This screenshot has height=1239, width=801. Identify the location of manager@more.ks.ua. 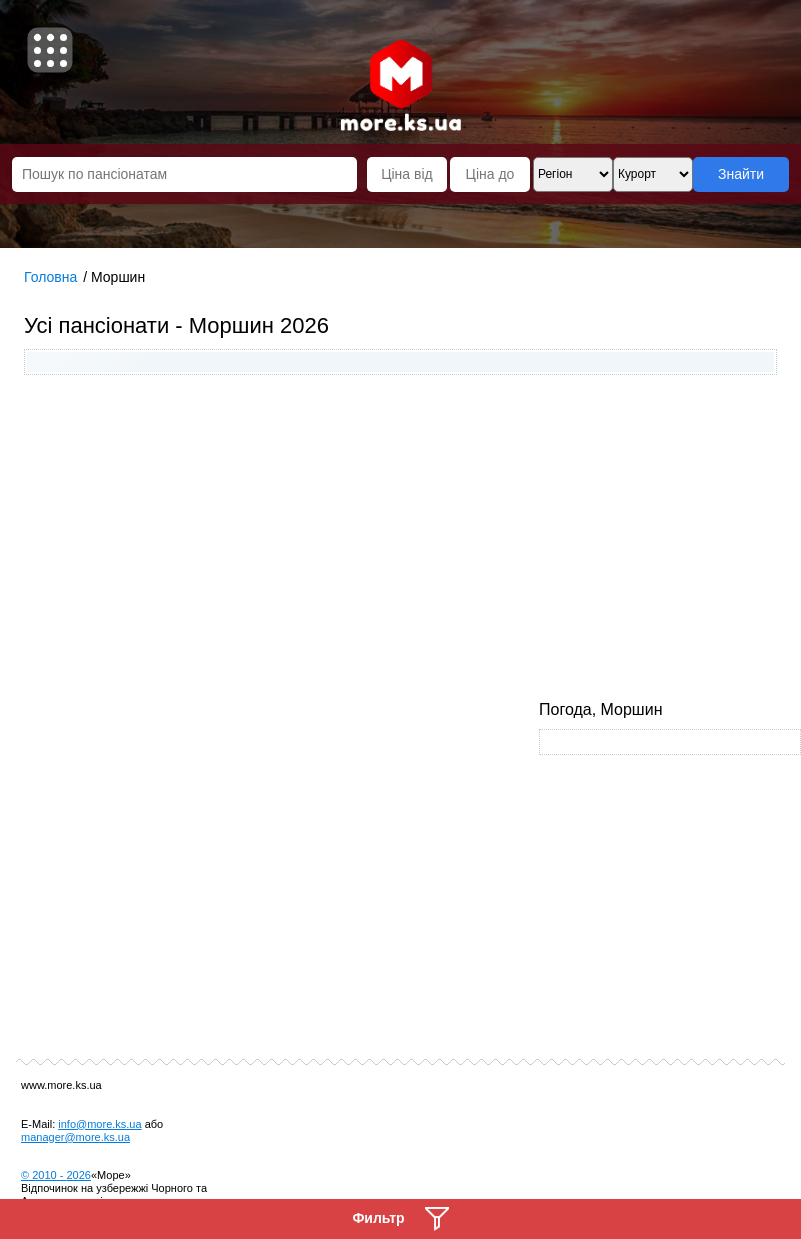
(75, 1137).